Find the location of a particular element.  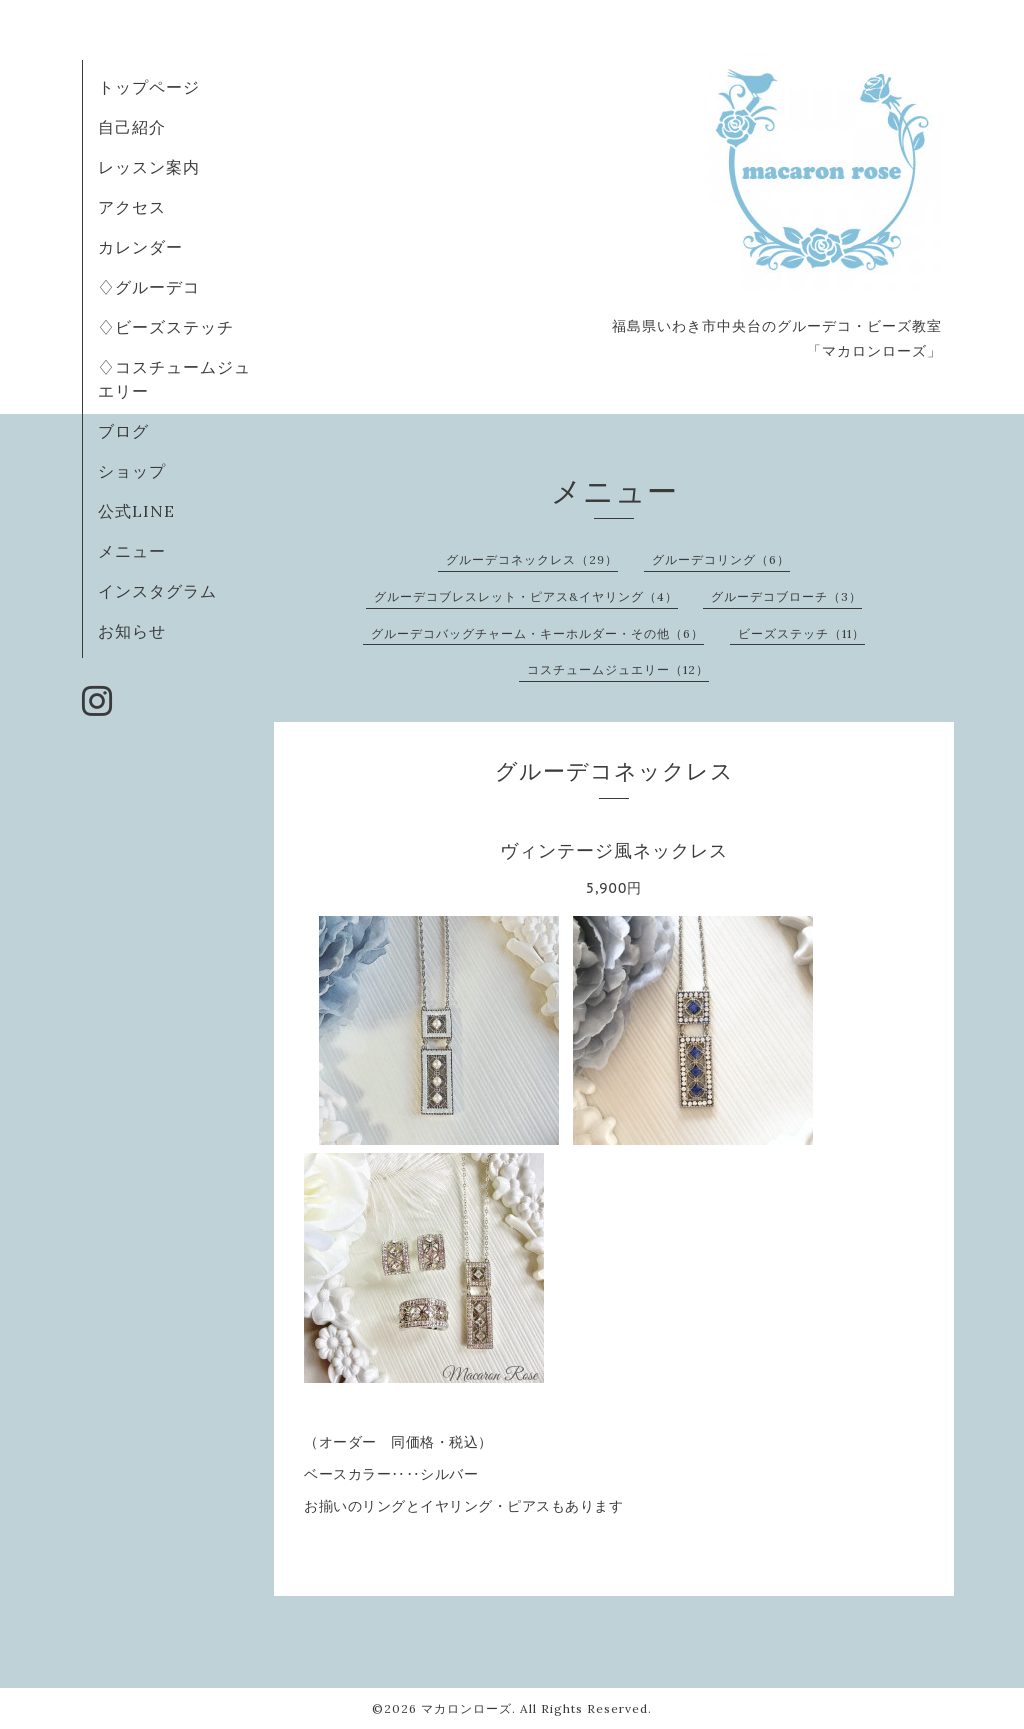

ヴィンテージ風ネックレス is located at coordinates (614, 850).